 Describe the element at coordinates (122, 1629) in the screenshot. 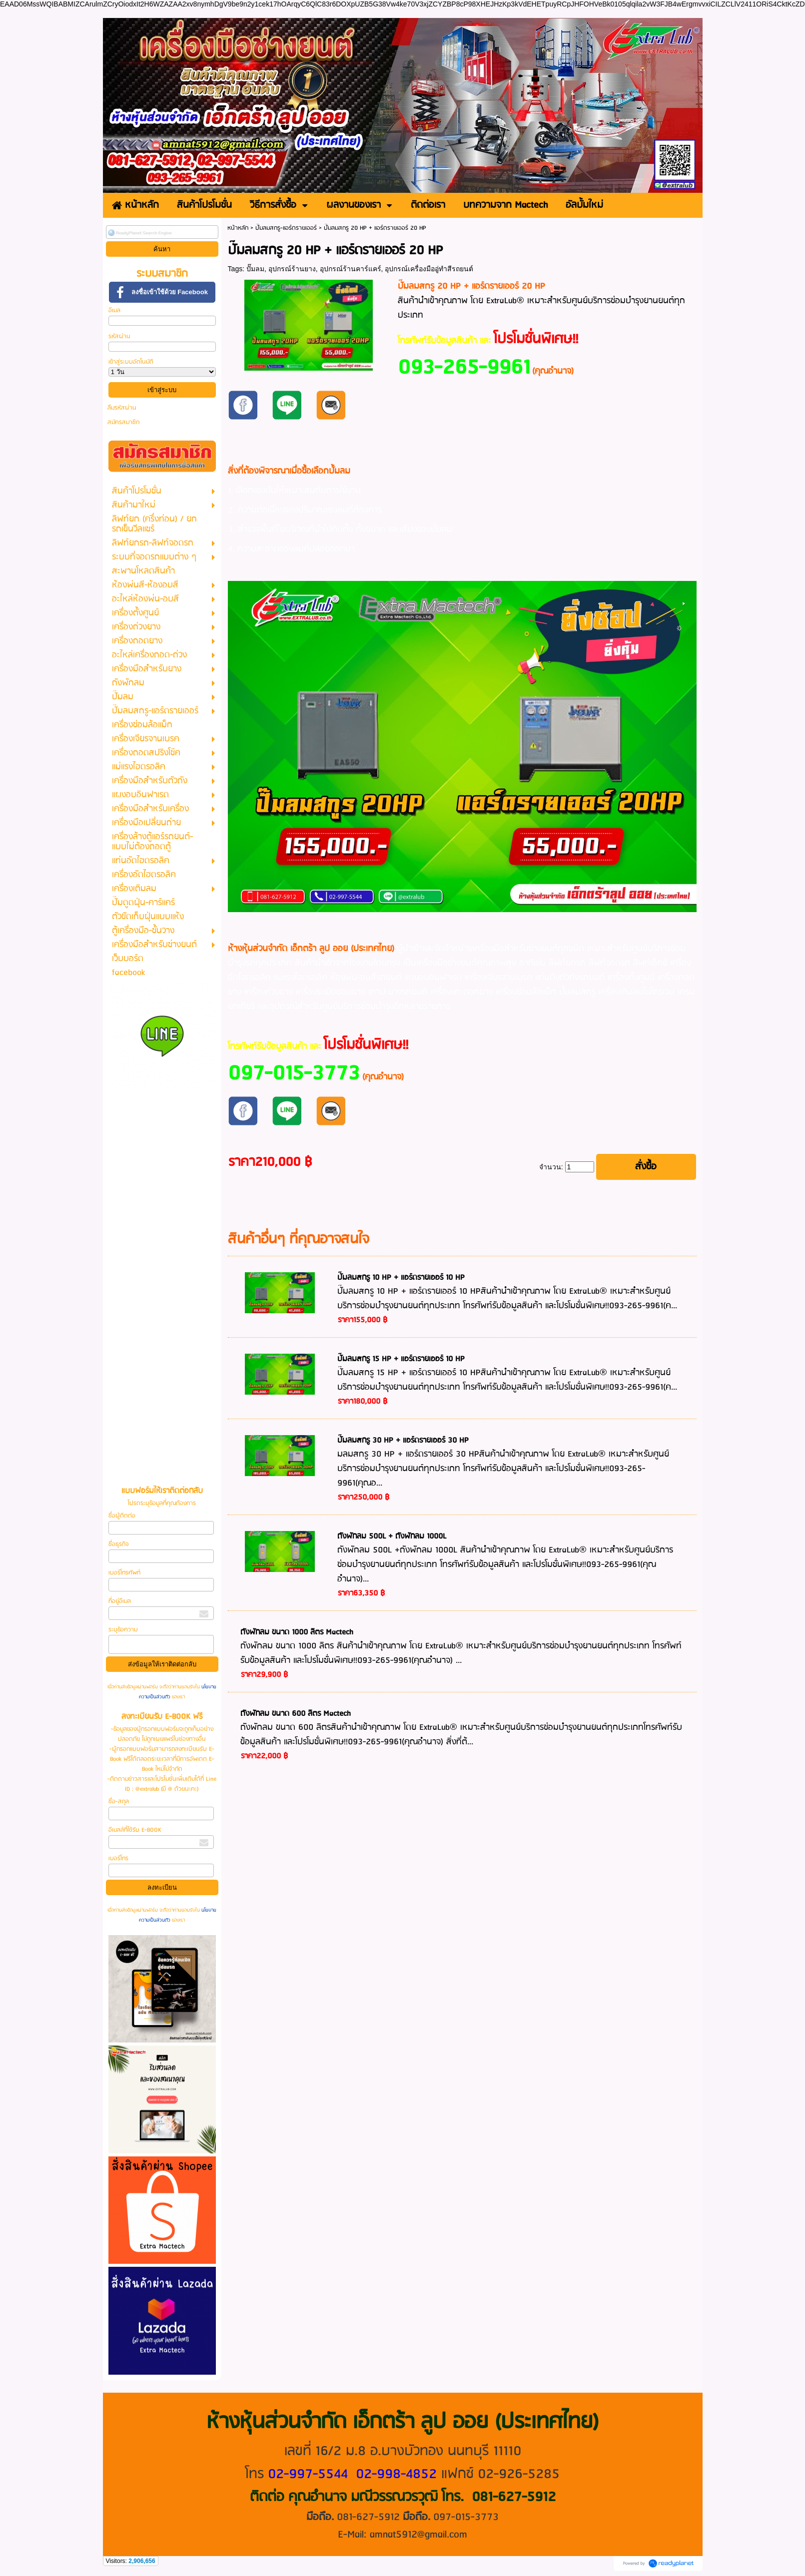

I see `ระบุข้อความ` at that location.